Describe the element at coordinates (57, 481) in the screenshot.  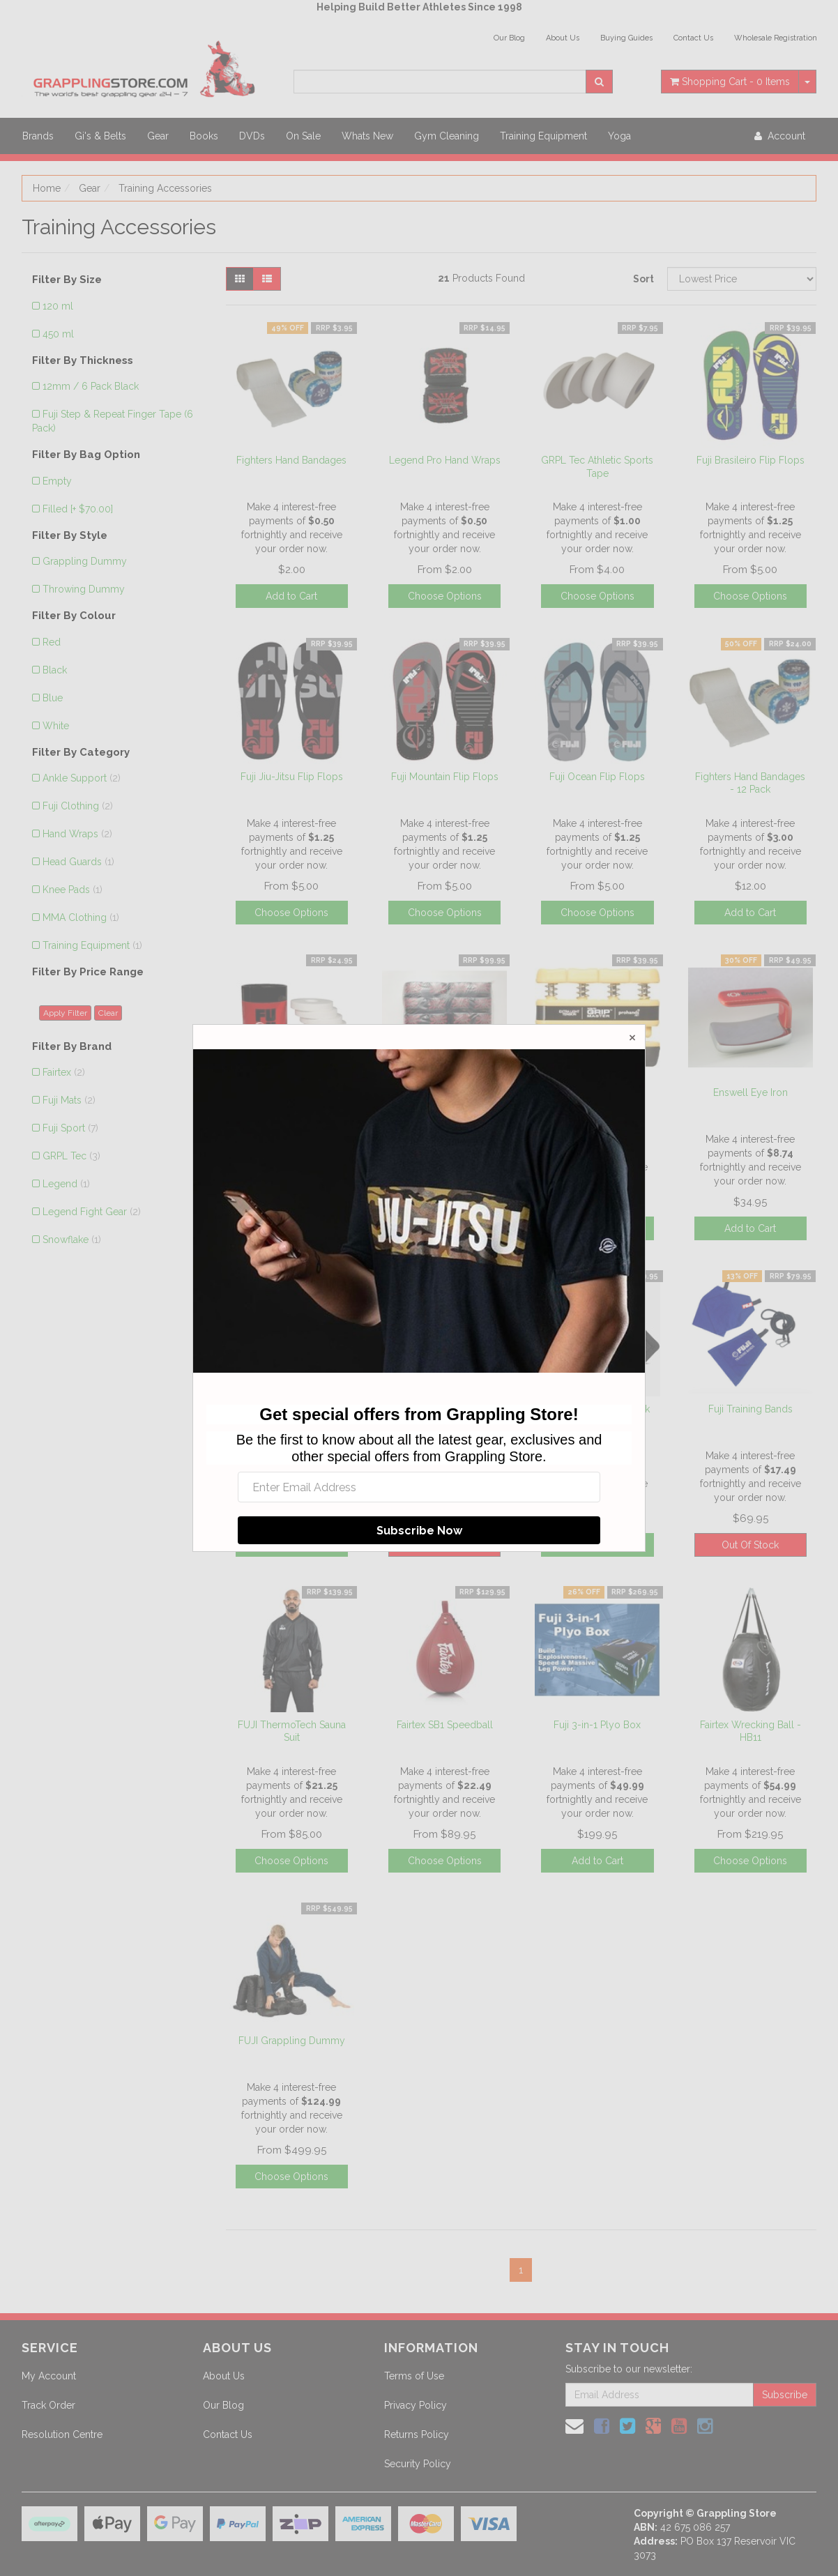
I see `Empty` at that location.